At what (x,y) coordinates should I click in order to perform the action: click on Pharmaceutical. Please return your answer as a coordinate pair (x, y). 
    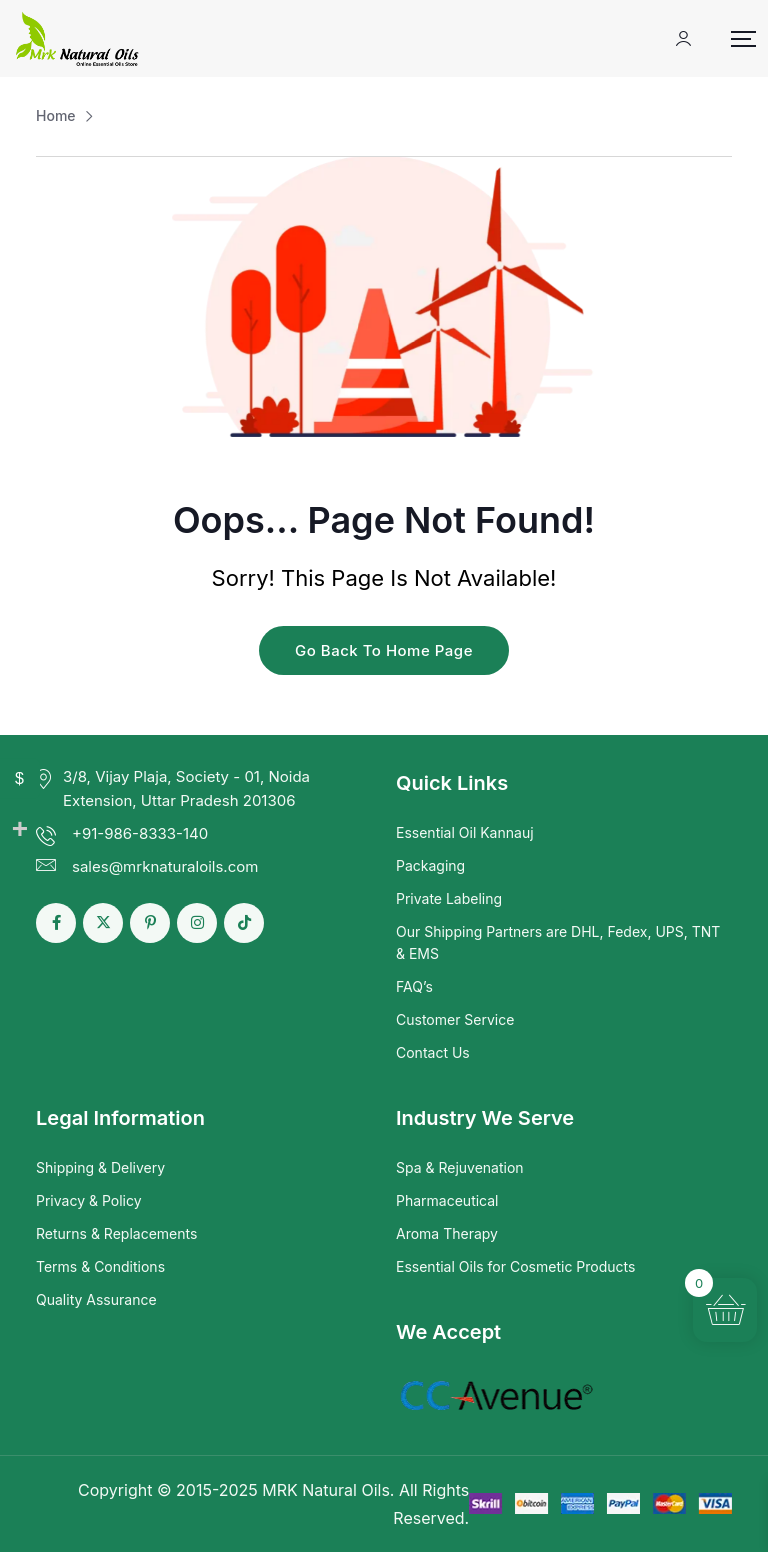
    Looking at the image, I should click on (447, 1200).